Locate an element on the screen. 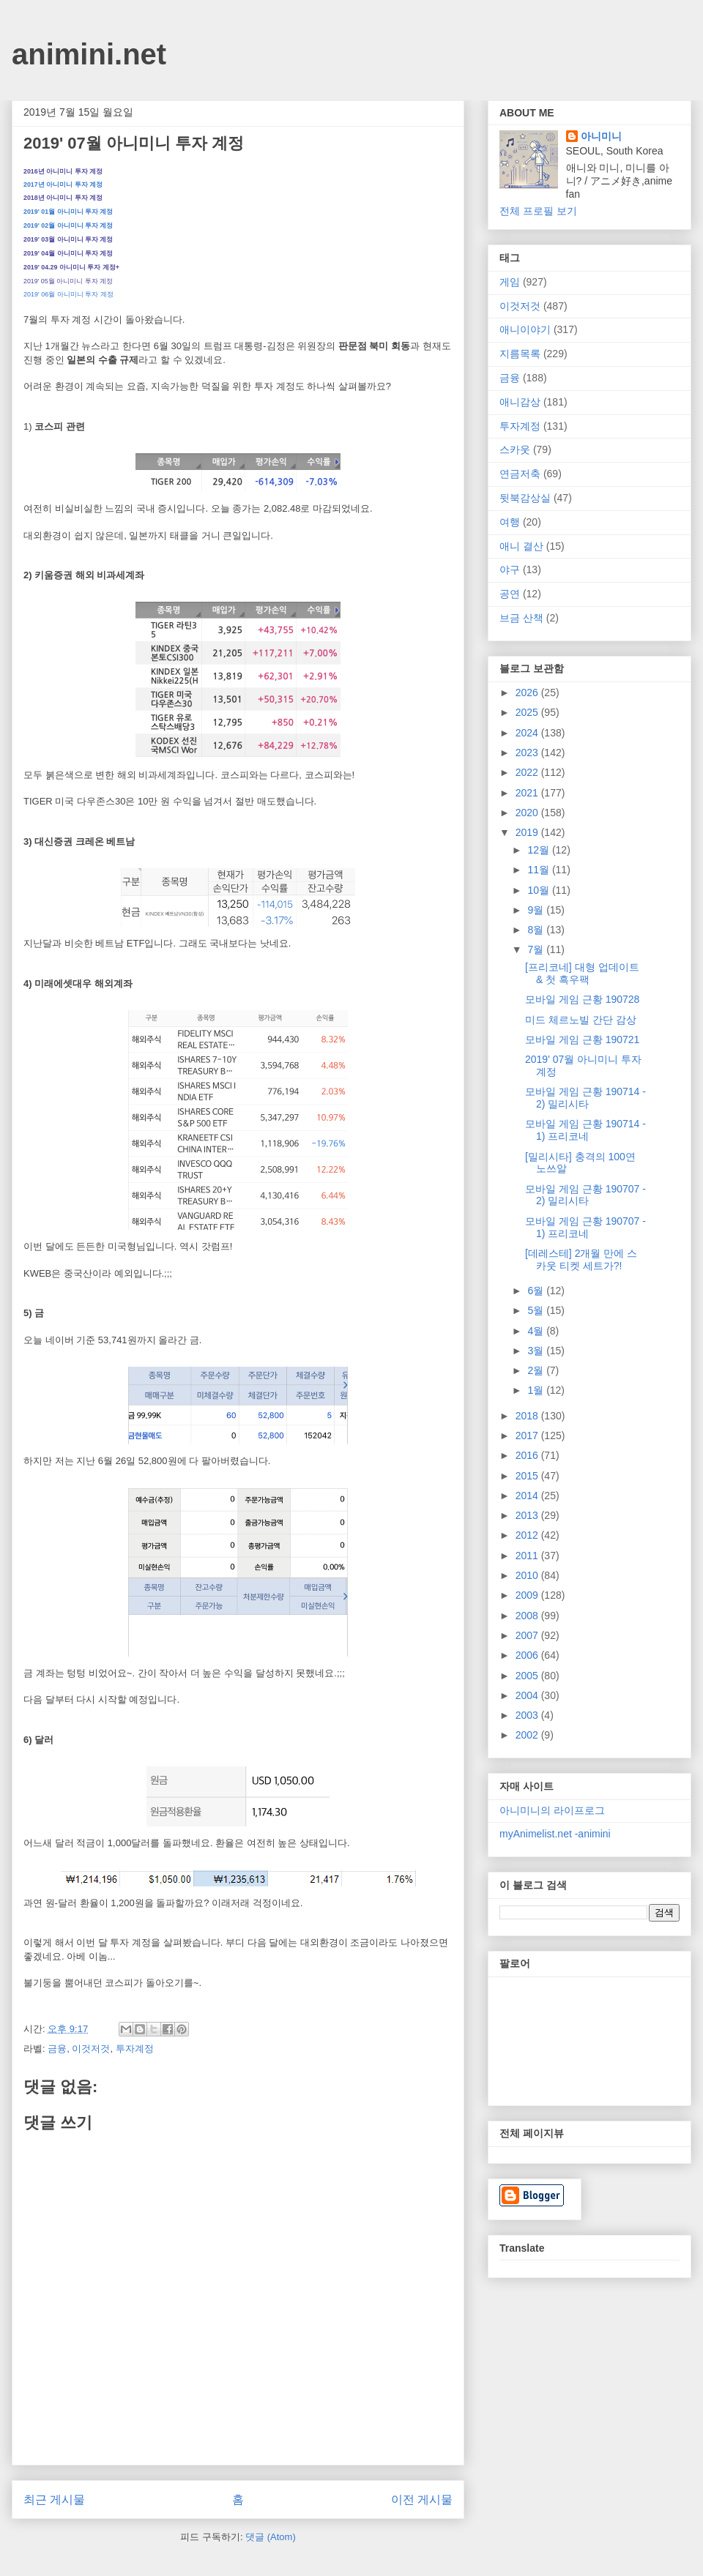 Image resolution: width=703 pixels, height=2576 pixels. 2025 is located at coordinates (528, 712).